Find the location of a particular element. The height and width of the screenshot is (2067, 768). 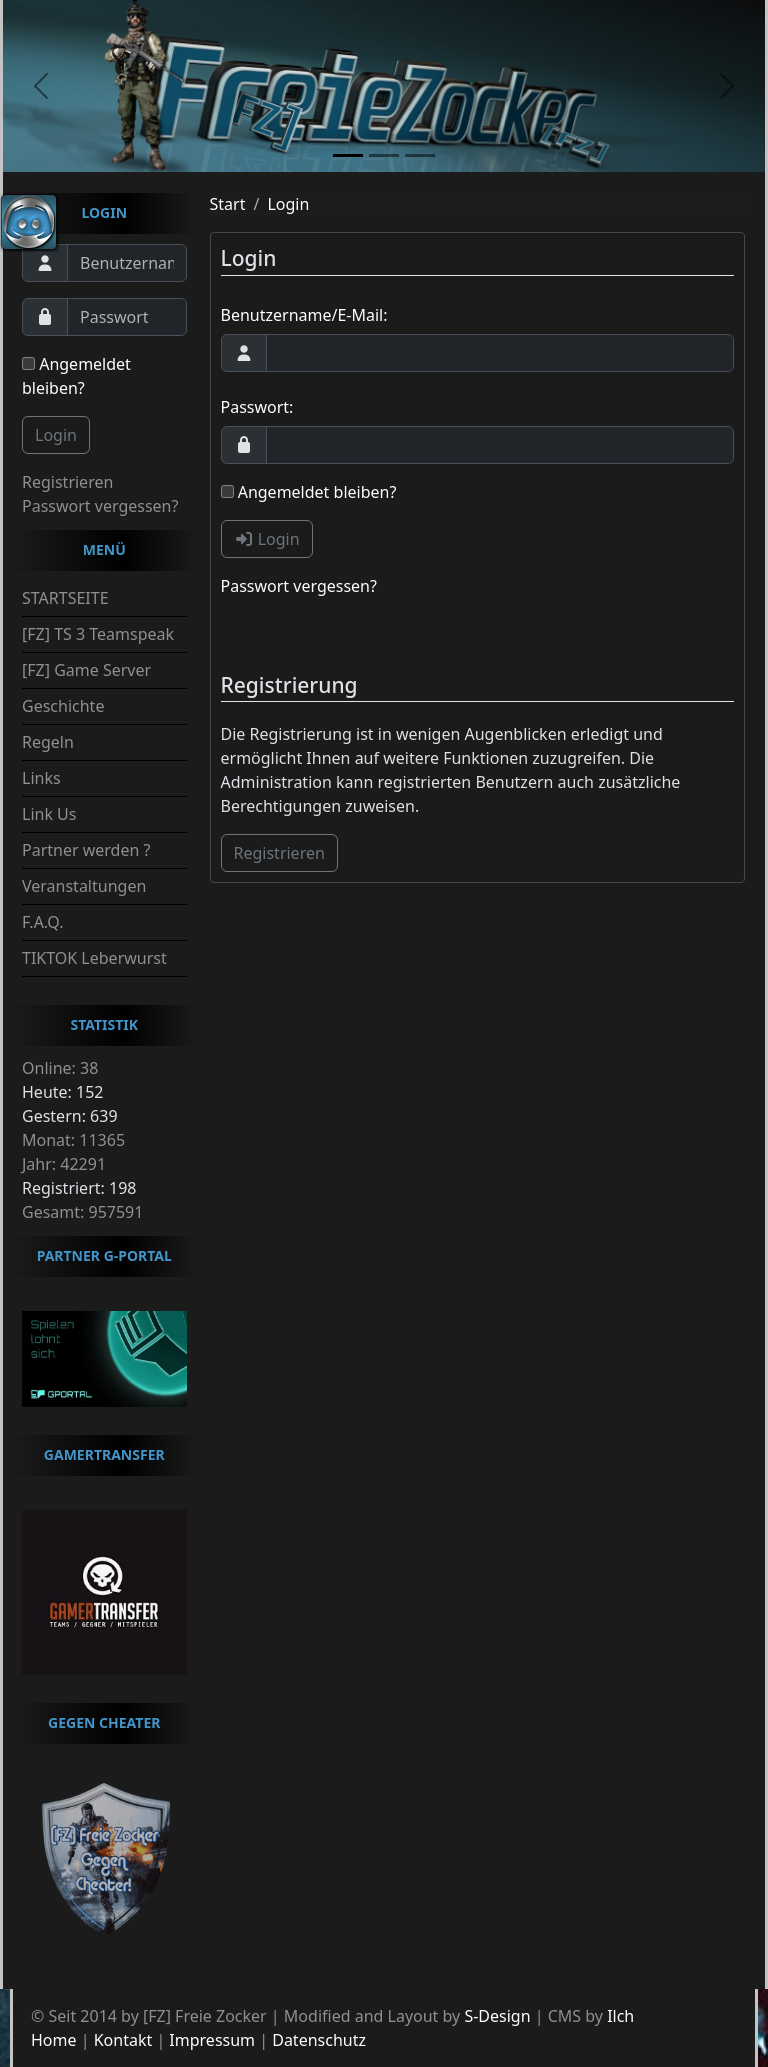

Login is located at coordinates (56, 435).